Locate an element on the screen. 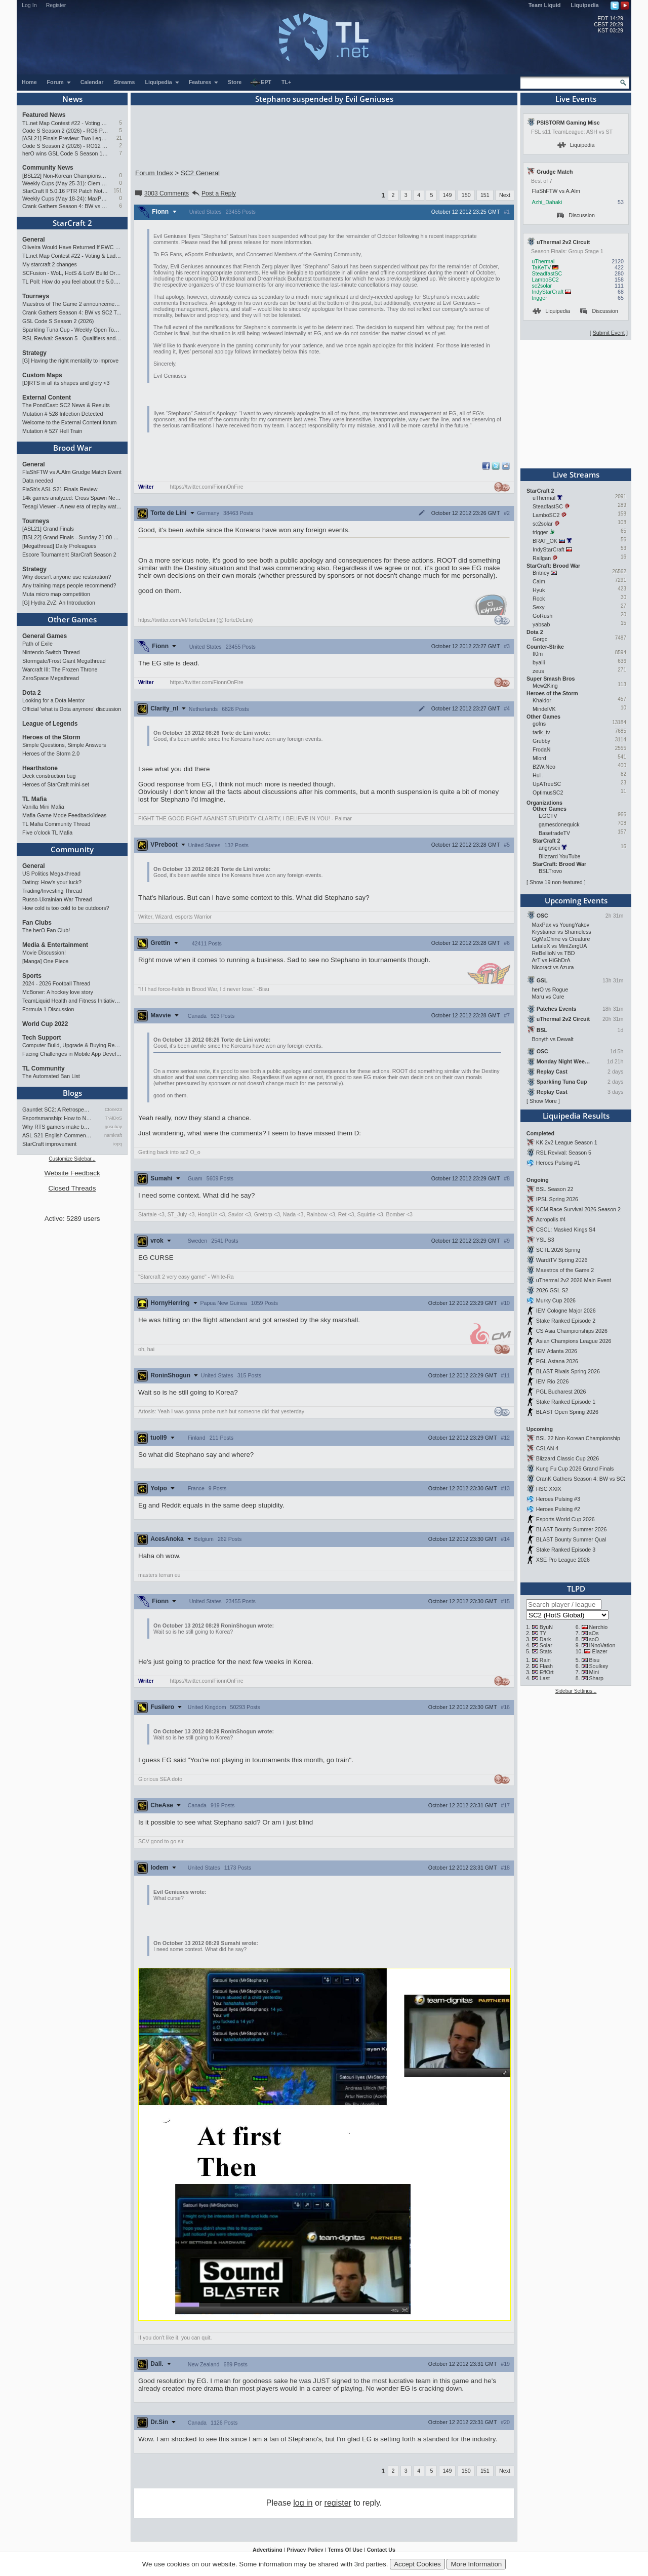  Elazer is located at coordinates (599, 1651).